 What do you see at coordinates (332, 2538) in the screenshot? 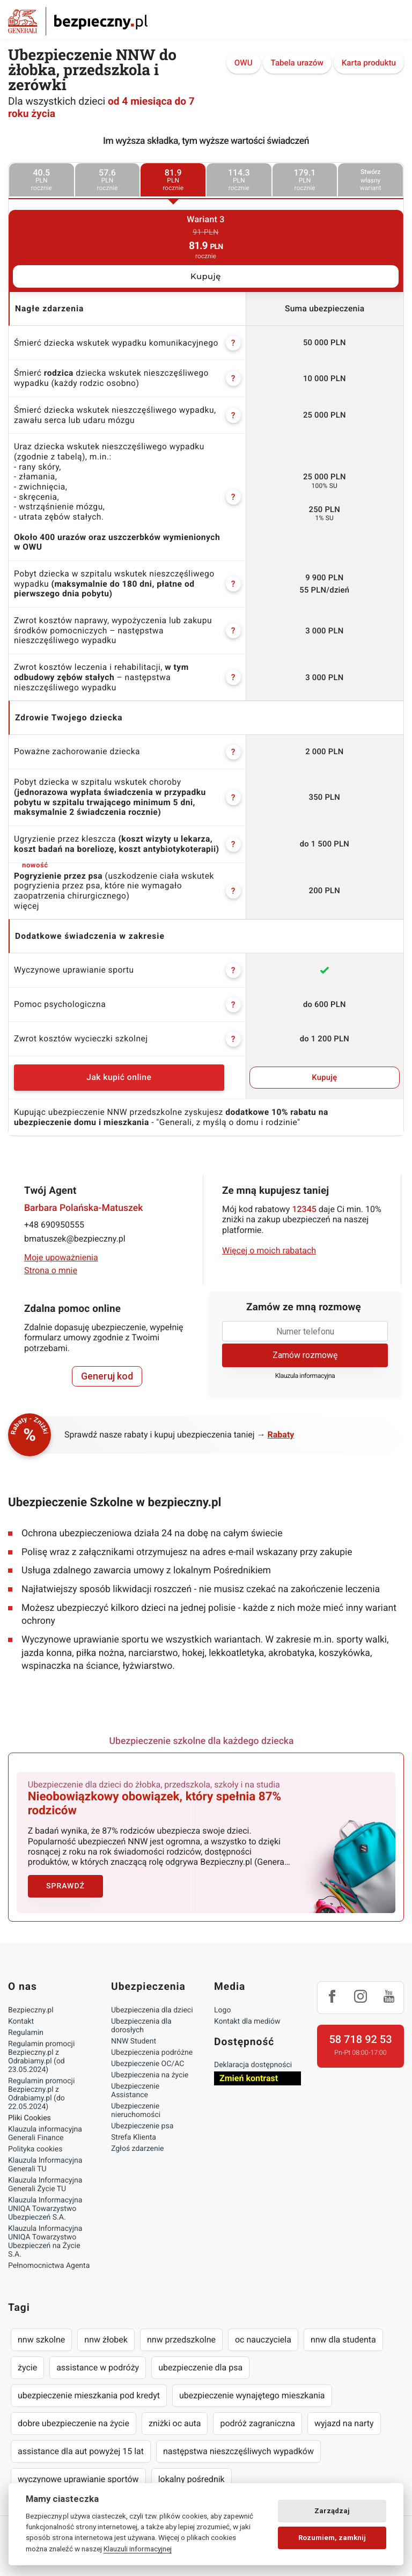
I see `Rozumiem, zamknij` at bounding box center [332, 2538].